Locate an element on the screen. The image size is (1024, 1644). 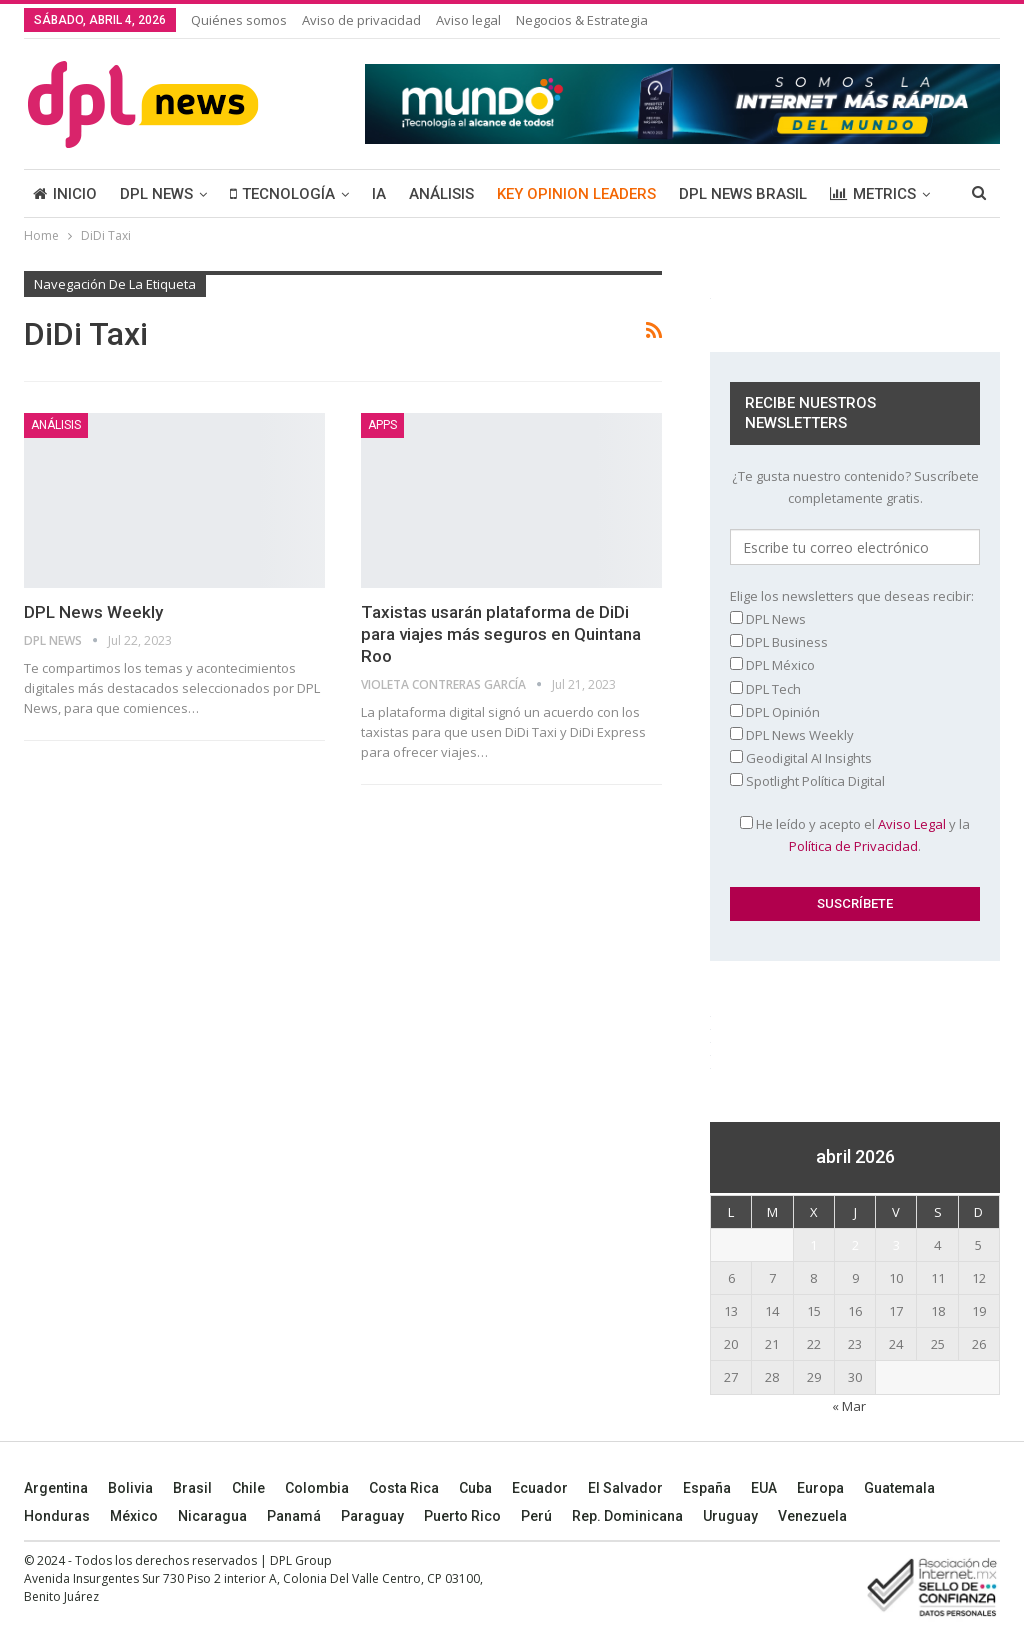
Negocios & Estrategia is located at coordinates (582, 20).